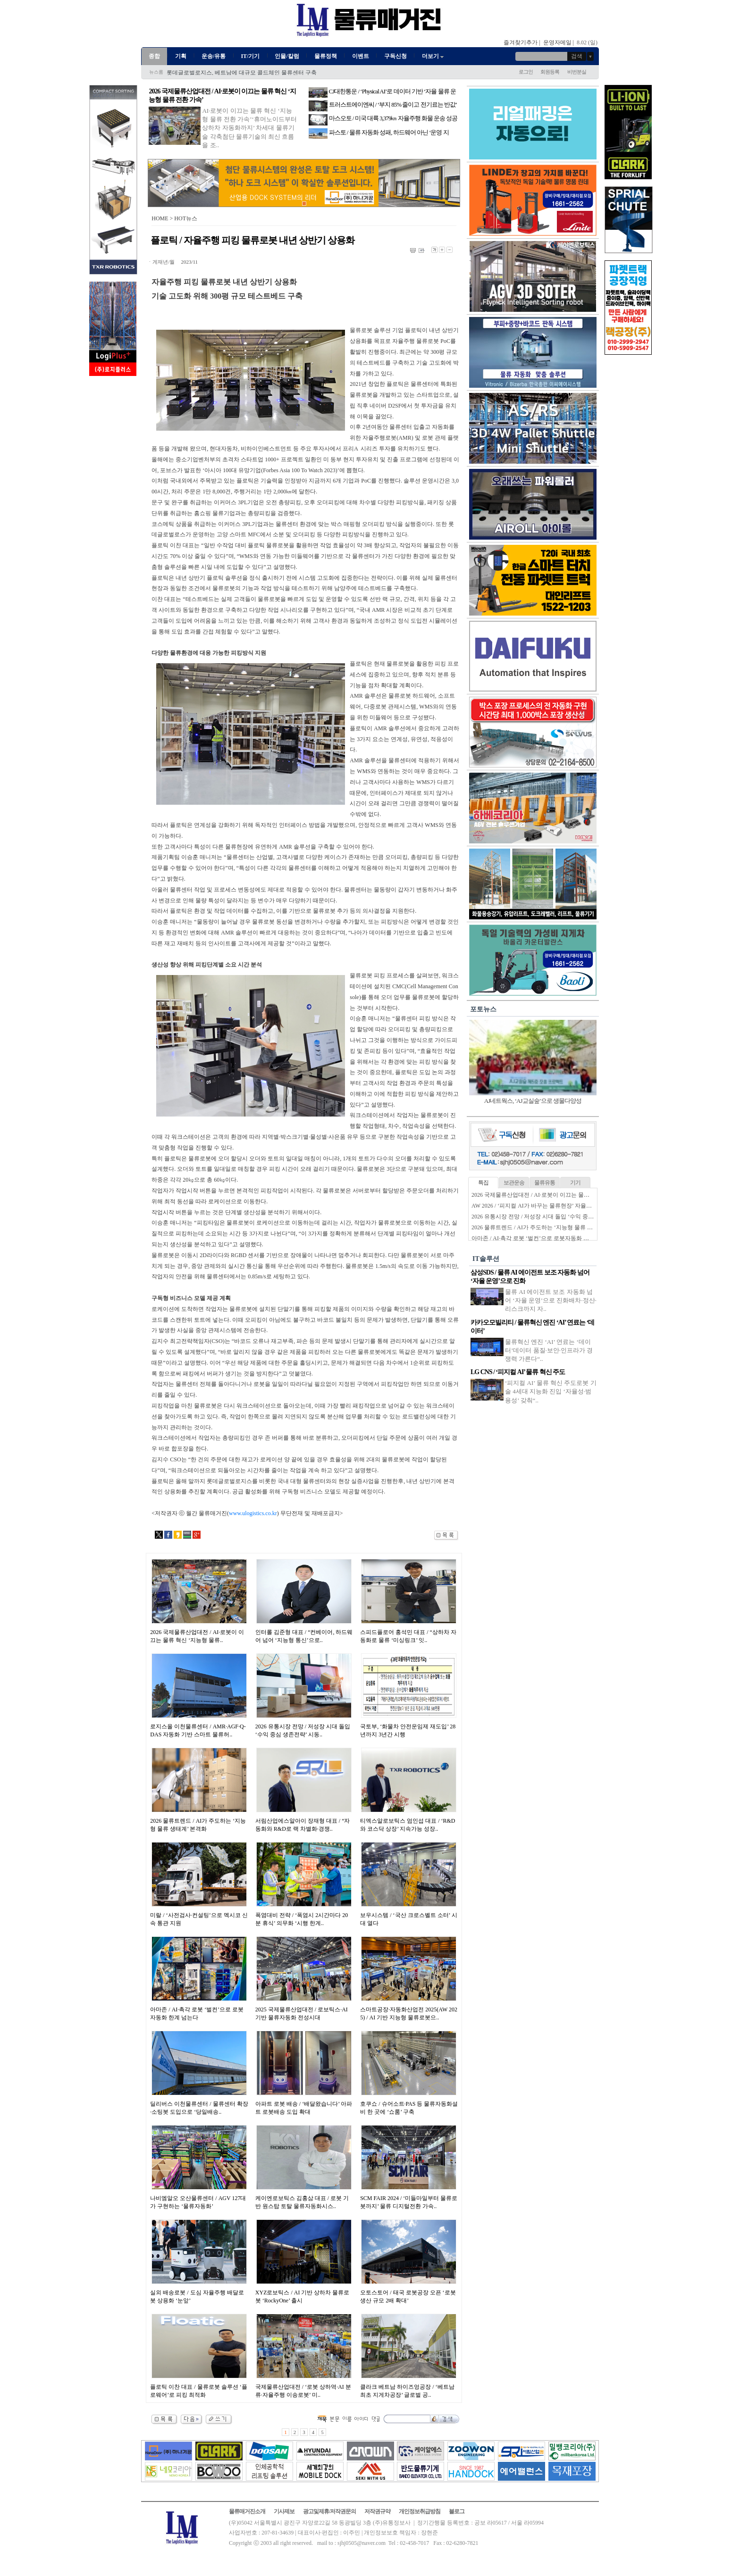 The width and height of the screenshot is (740, 2576). I want to click on 더보기, so click(433, 56).